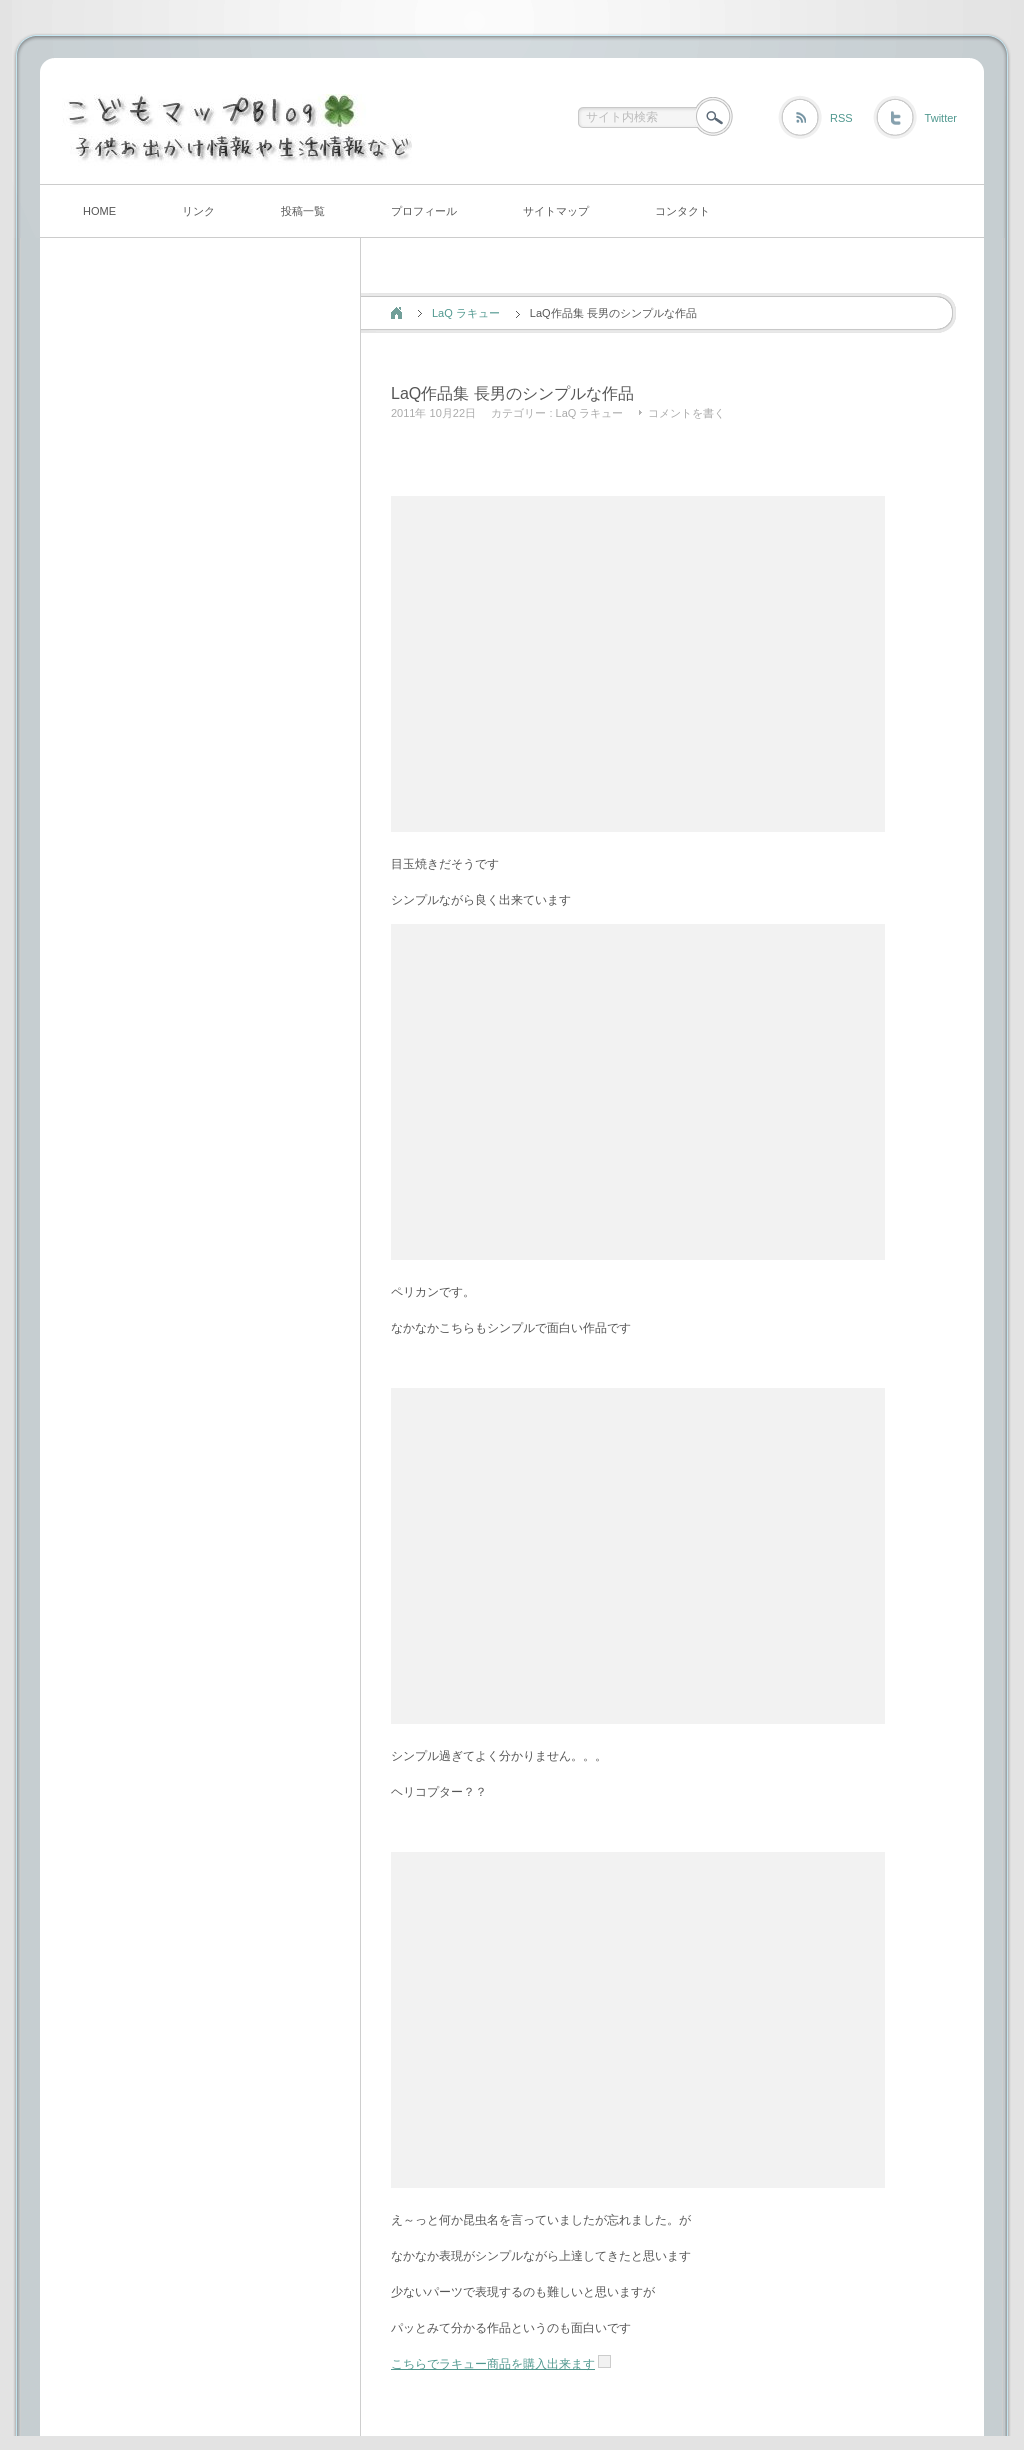 Image resolution: width=1024 pixels, height=2450 pixels. I want to click on コメントを書く, so click(686, 413).